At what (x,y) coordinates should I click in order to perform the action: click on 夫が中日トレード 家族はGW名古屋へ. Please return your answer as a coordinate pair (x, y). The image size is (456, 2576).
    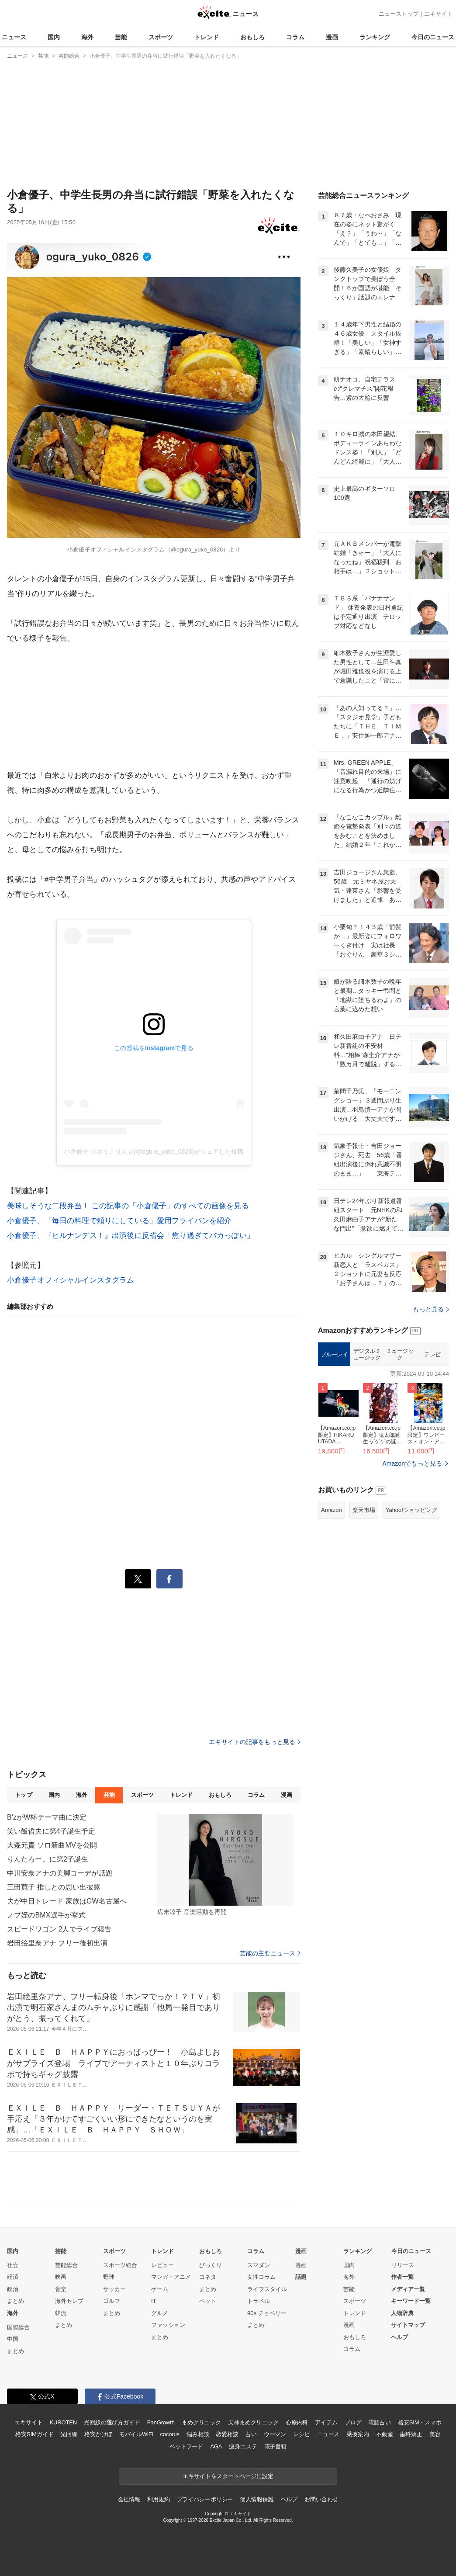
    Looking at the image, I should click on (67, 1901).